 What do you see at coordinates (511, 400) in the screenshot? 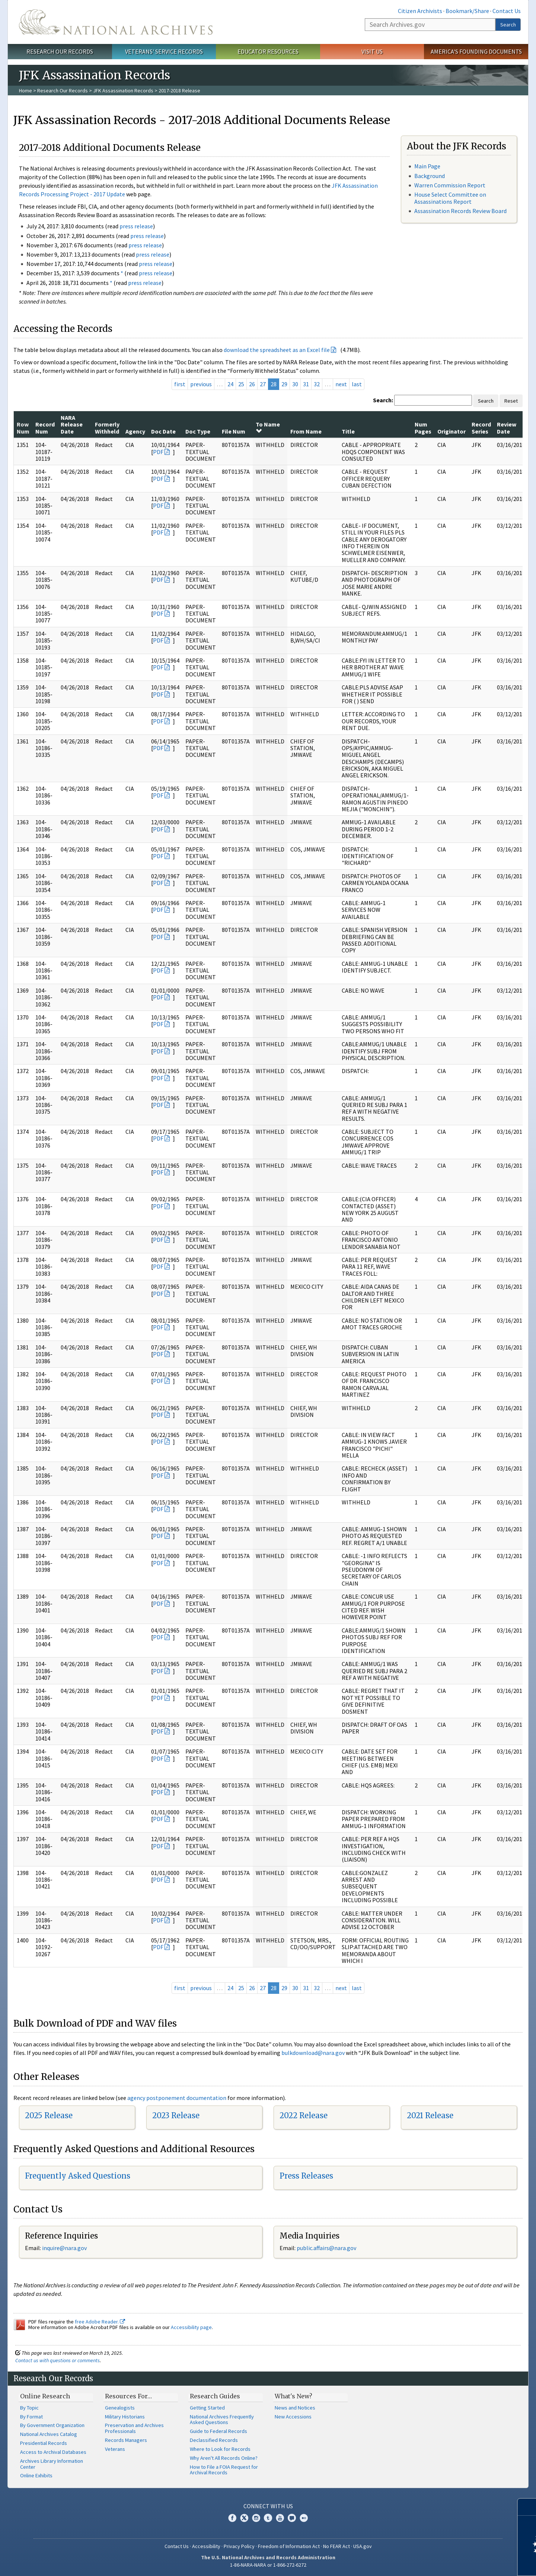
I see `Reset` at bounding box center [511, 400].